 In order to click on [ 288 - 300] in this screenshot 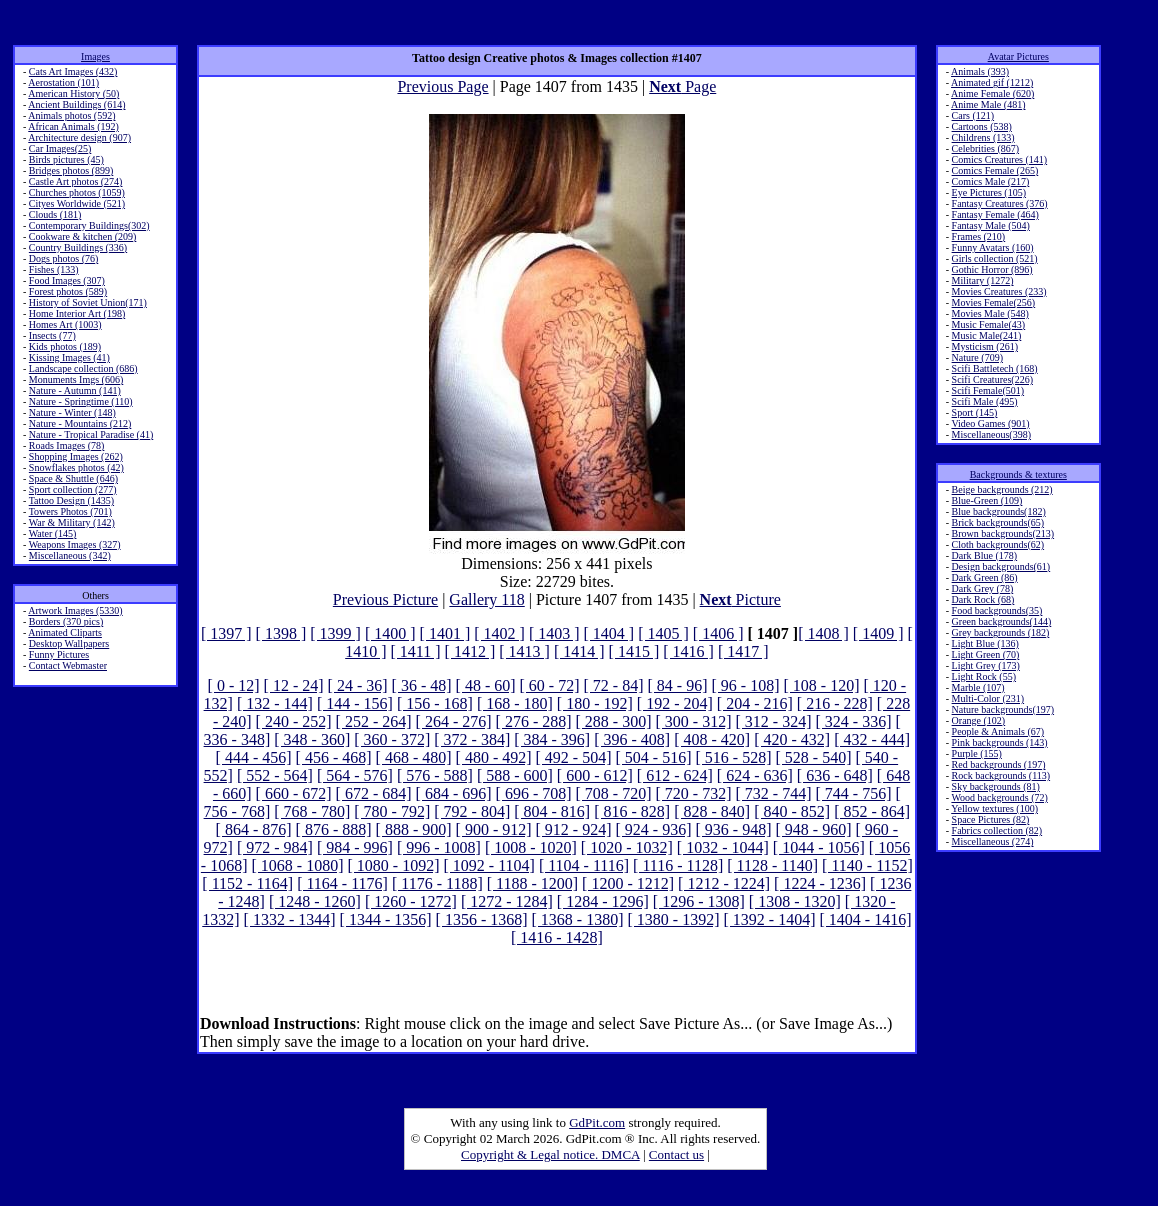, I will do `click(614, 721)`.